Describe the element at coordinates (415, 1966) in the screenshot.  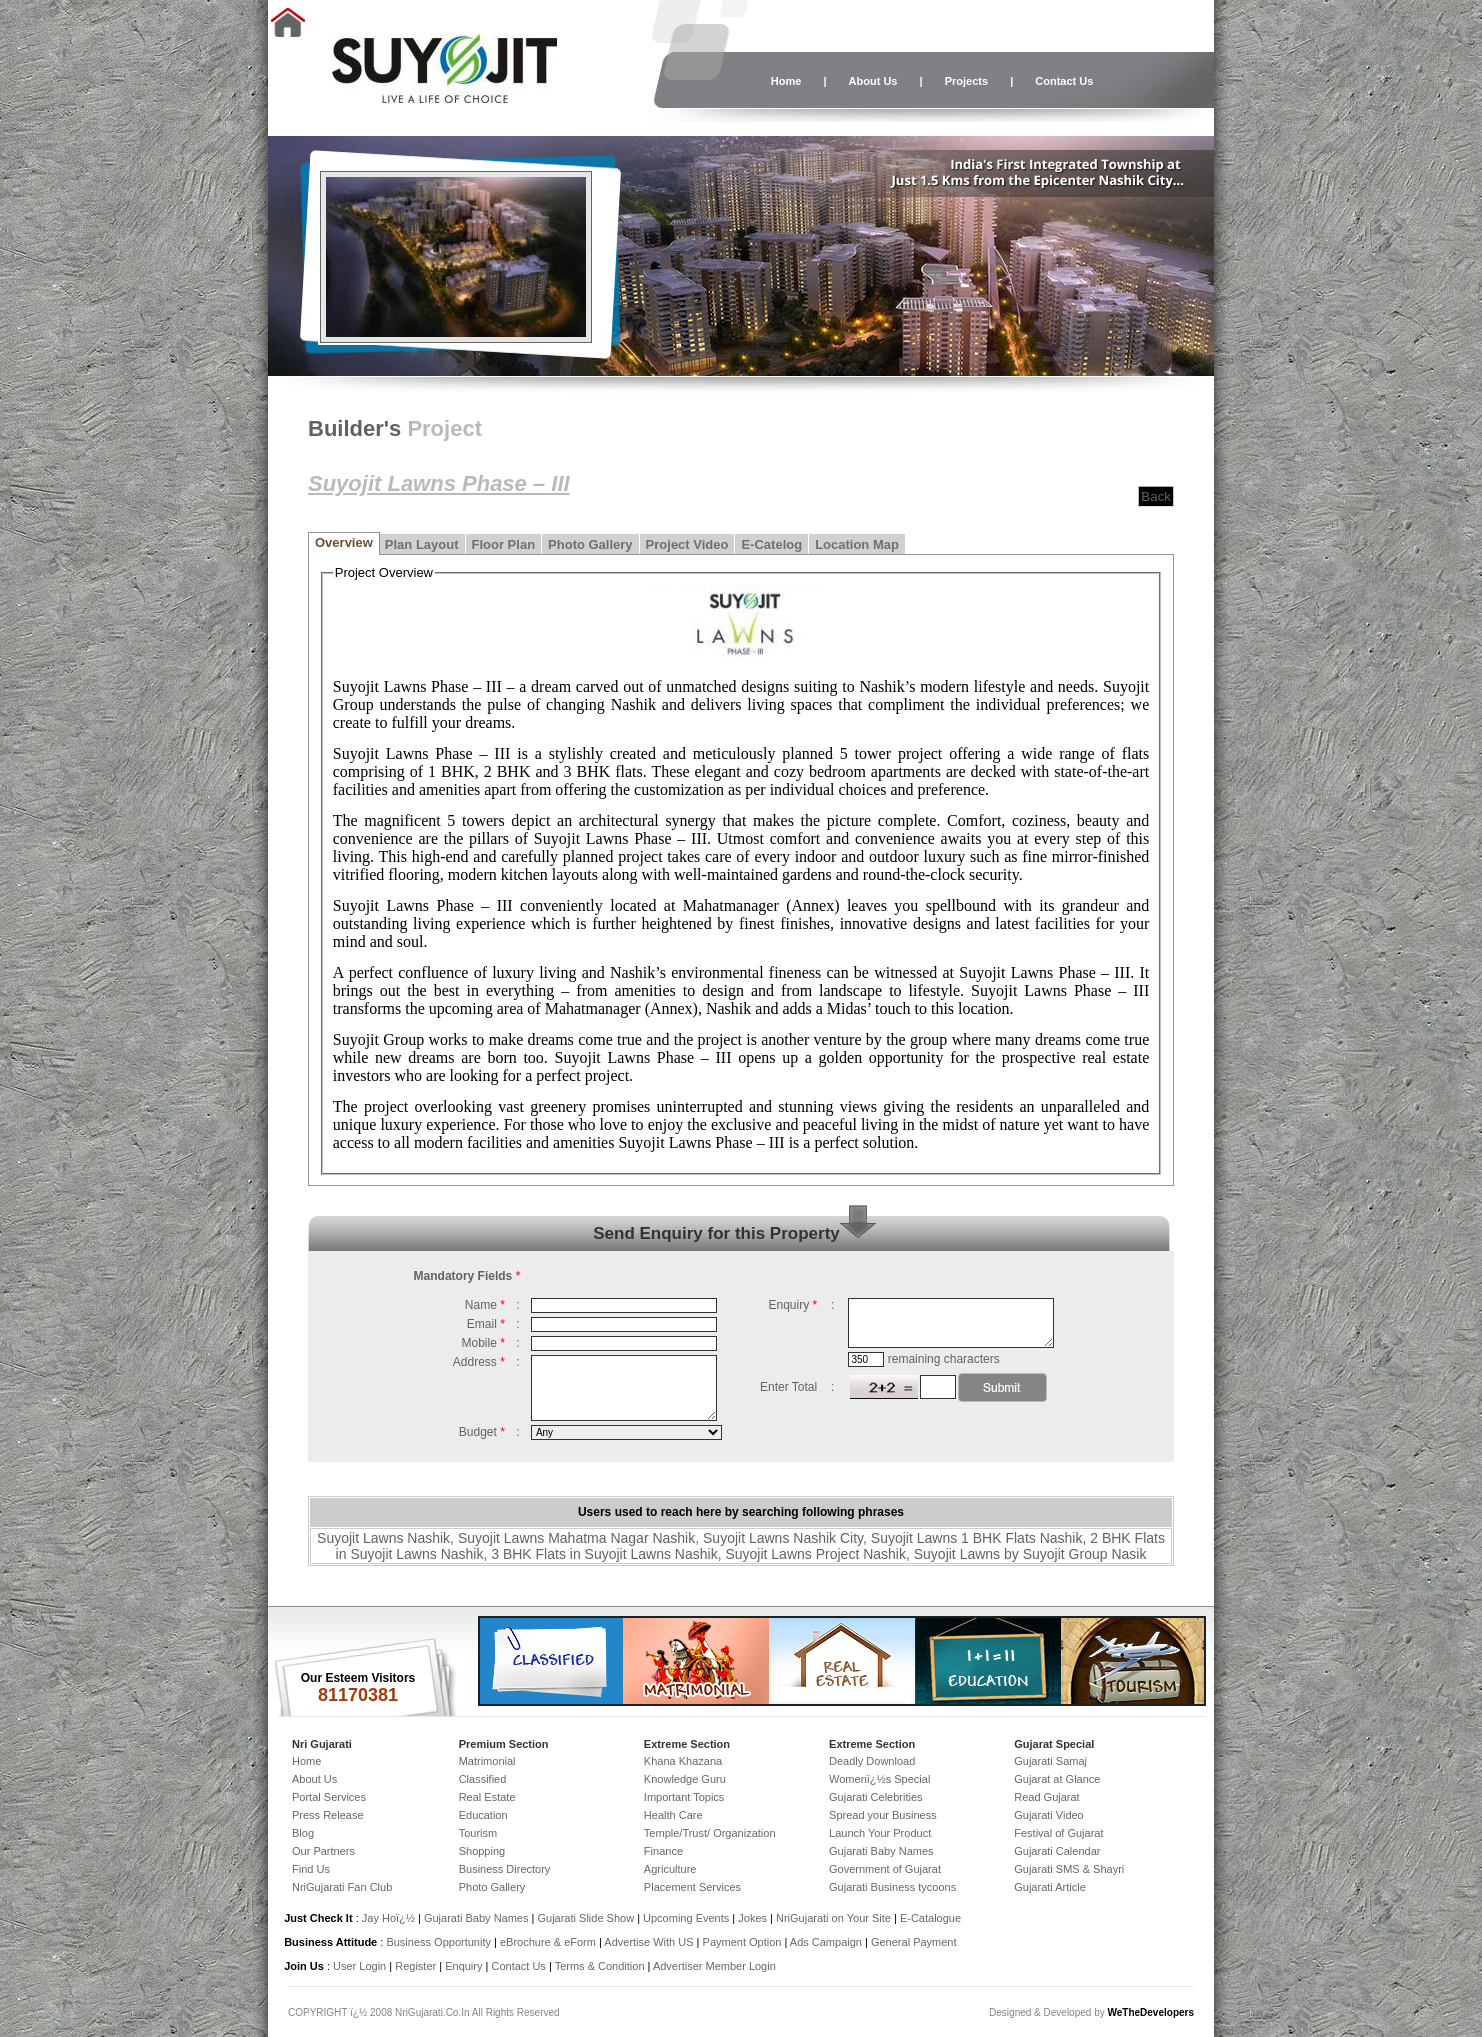
I see `Register` at that location.